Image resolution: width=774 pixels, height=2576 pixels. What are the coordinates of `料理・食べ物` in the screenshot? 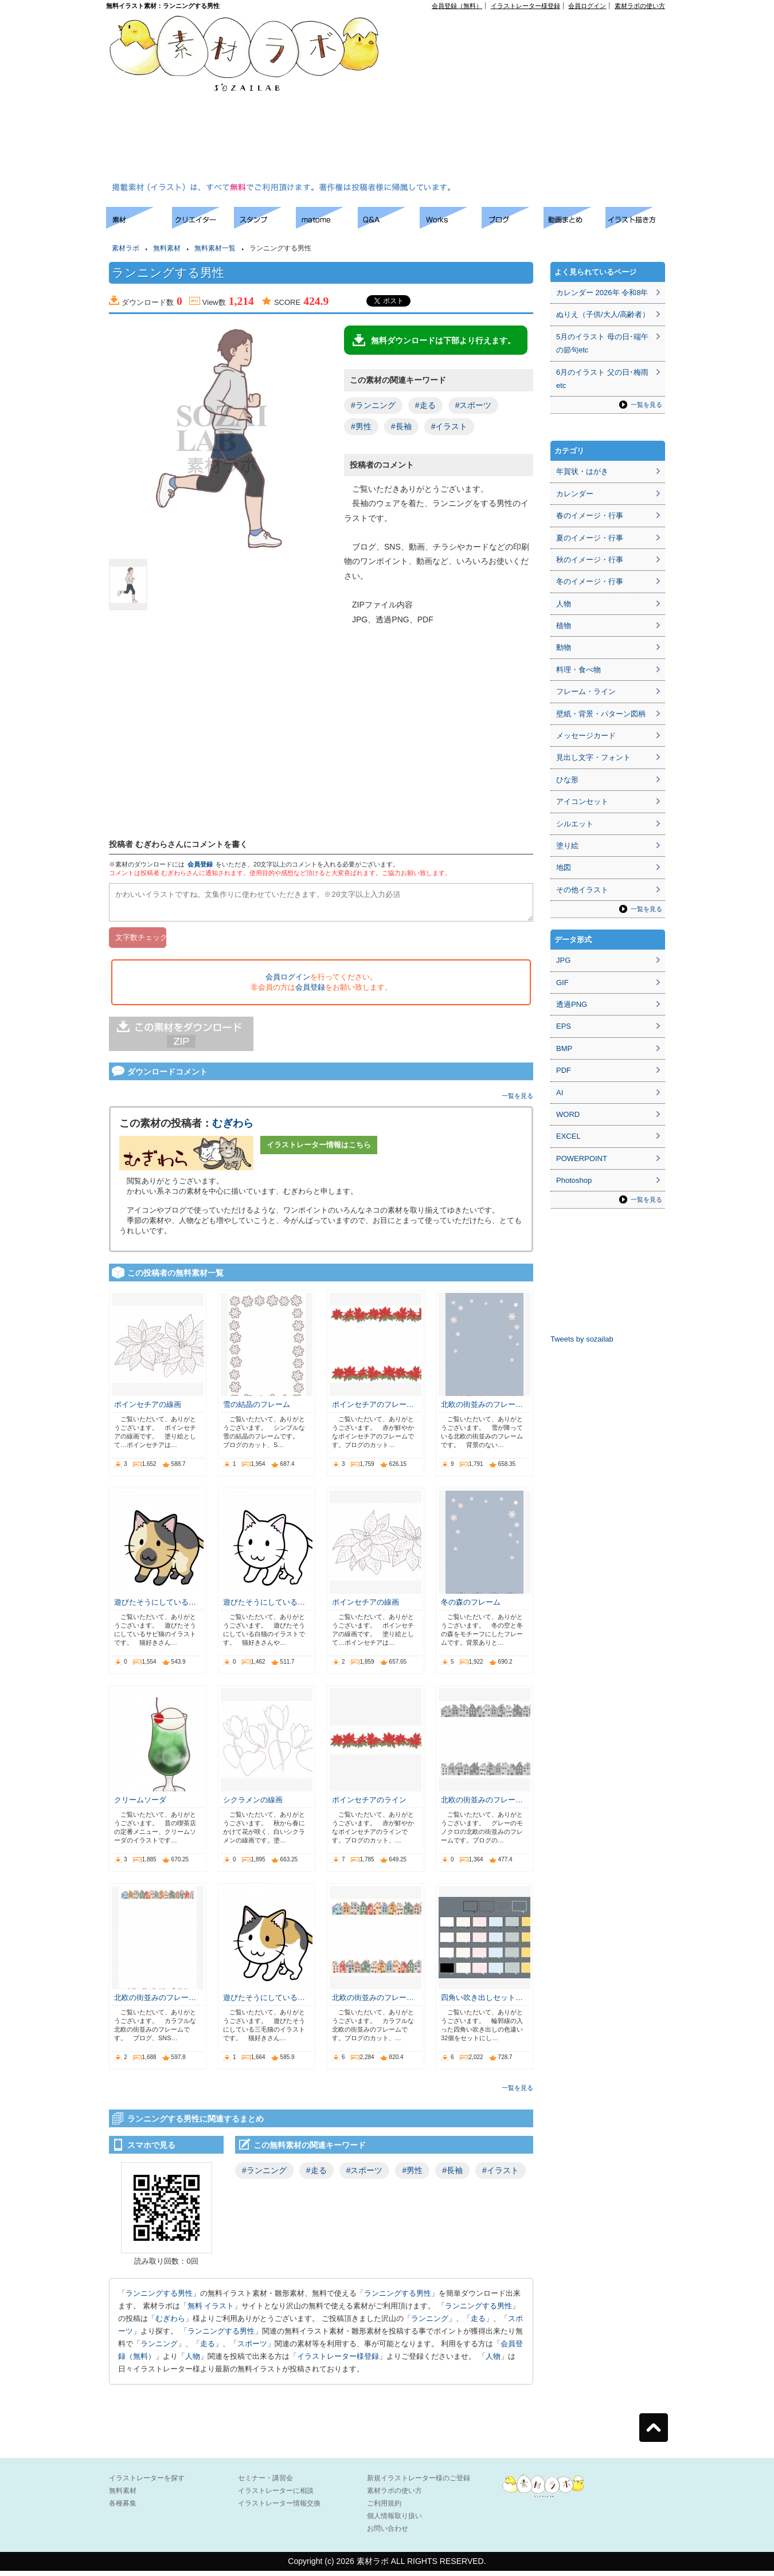 It's located at (578, 669).